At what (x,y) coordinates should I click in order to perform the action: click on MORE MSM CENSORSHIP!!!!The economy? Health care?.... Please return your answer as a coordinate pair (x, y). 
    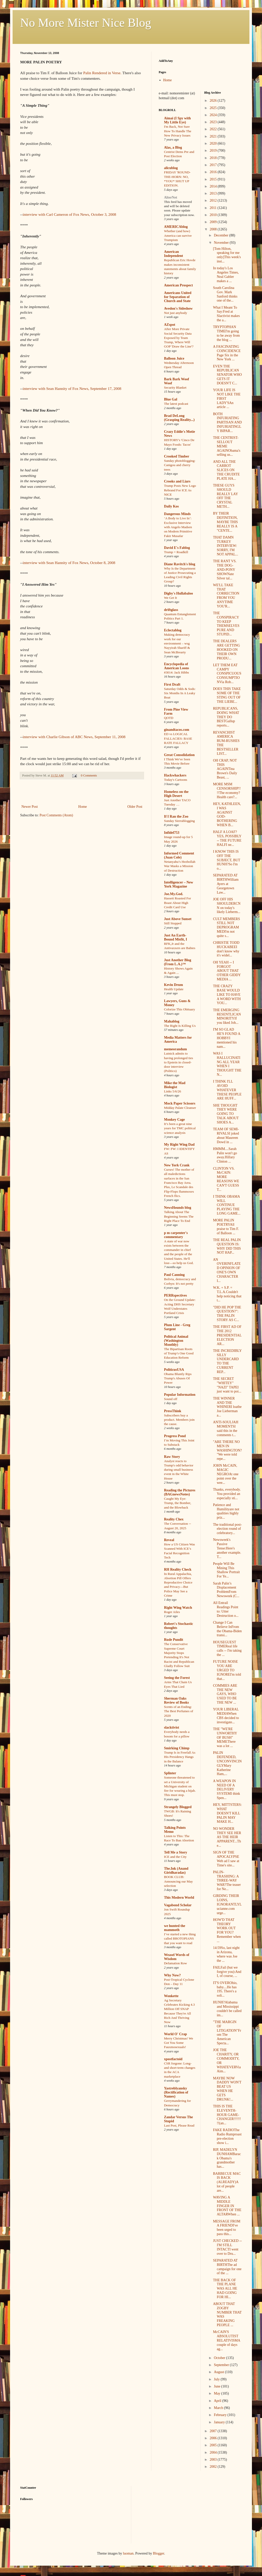
    Looking at the image, I should click on (227, 790).